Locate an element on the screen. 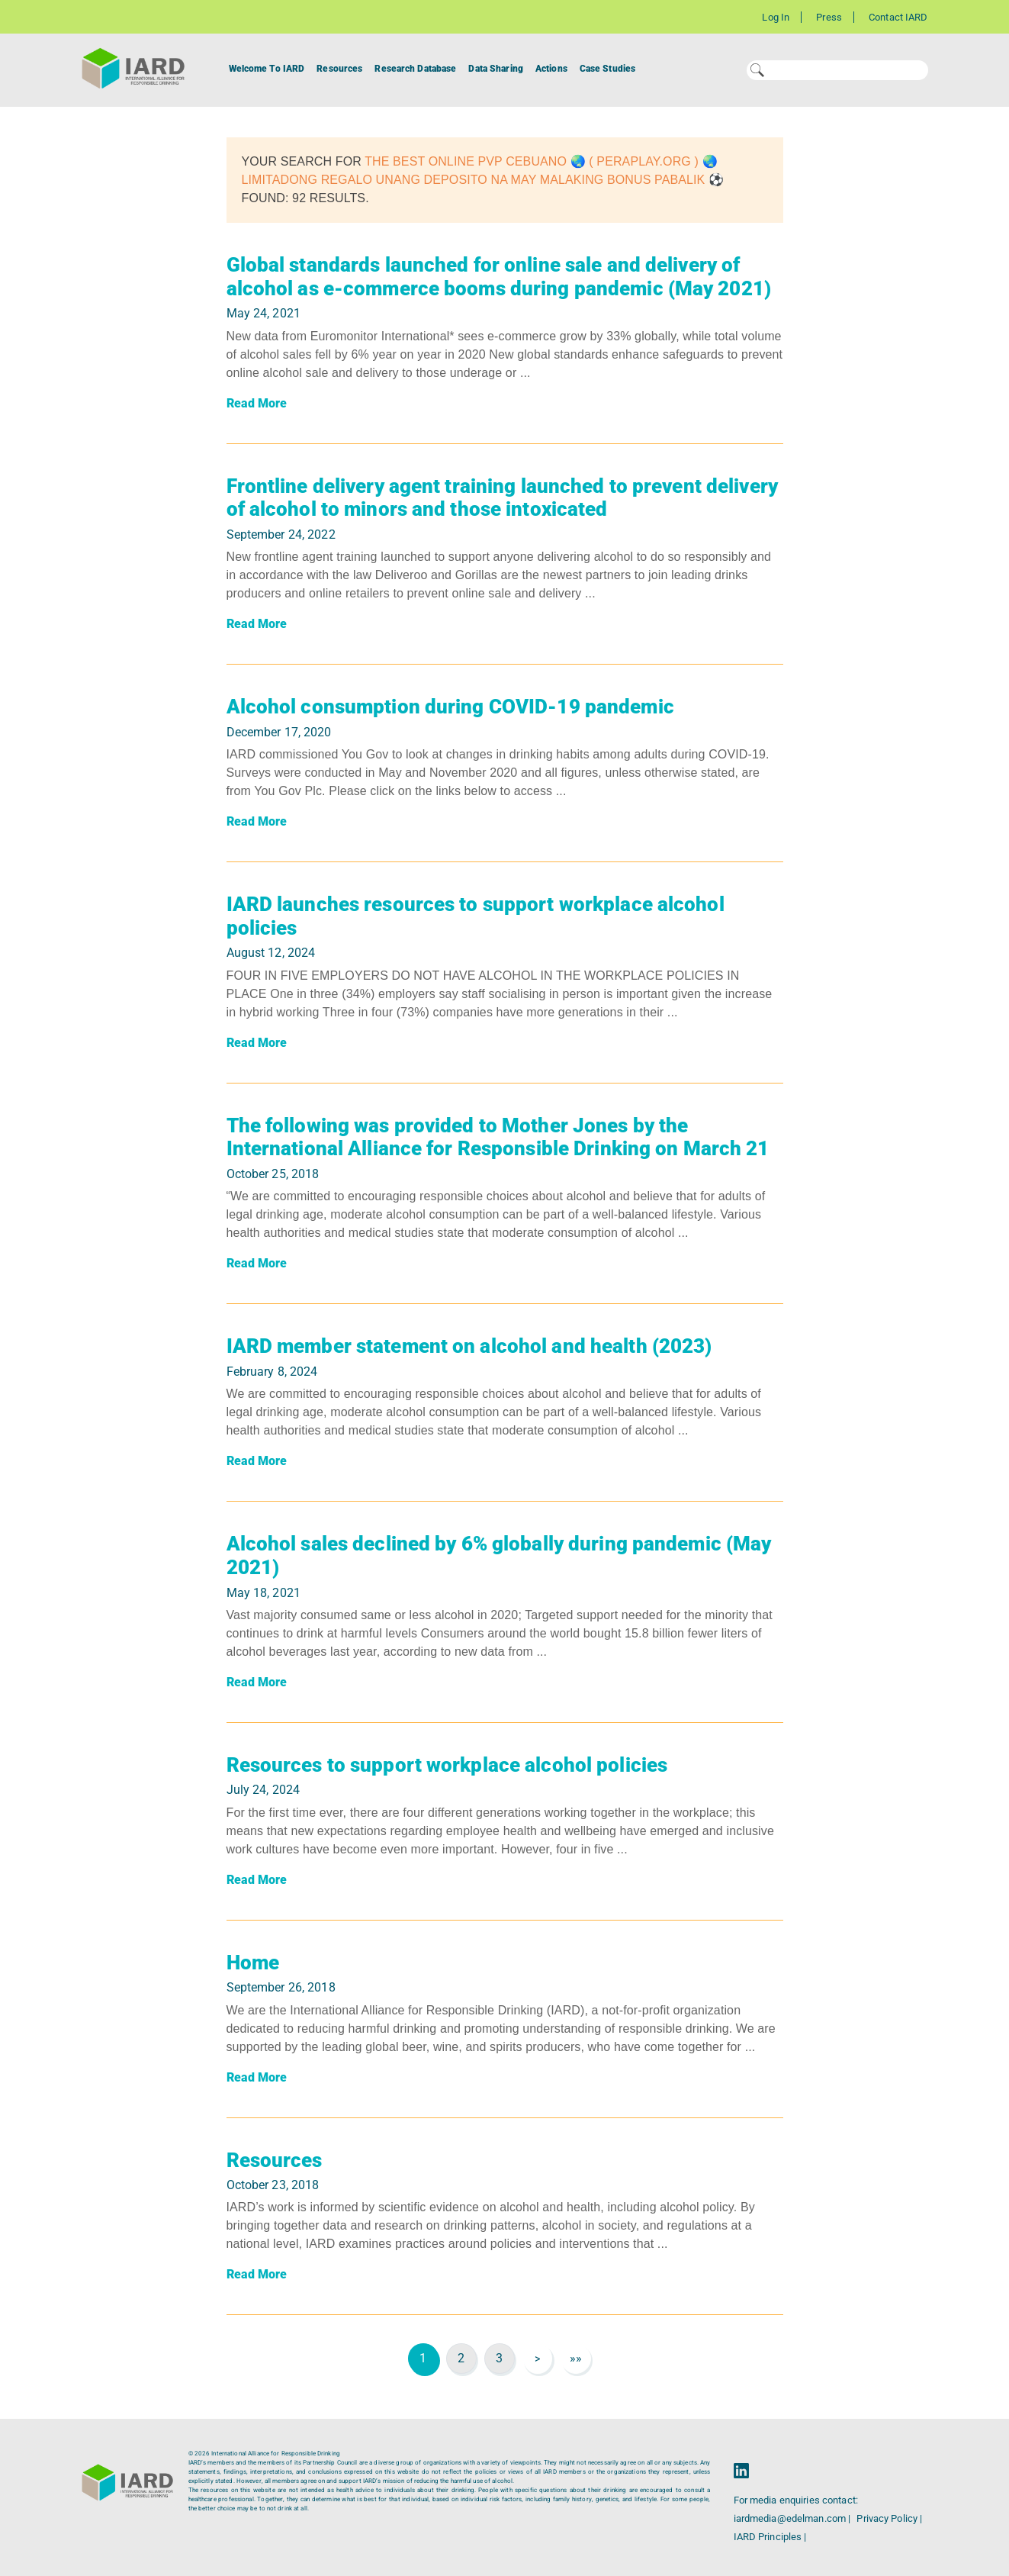  Welcome To IARD is located at coordinates (267, 68).